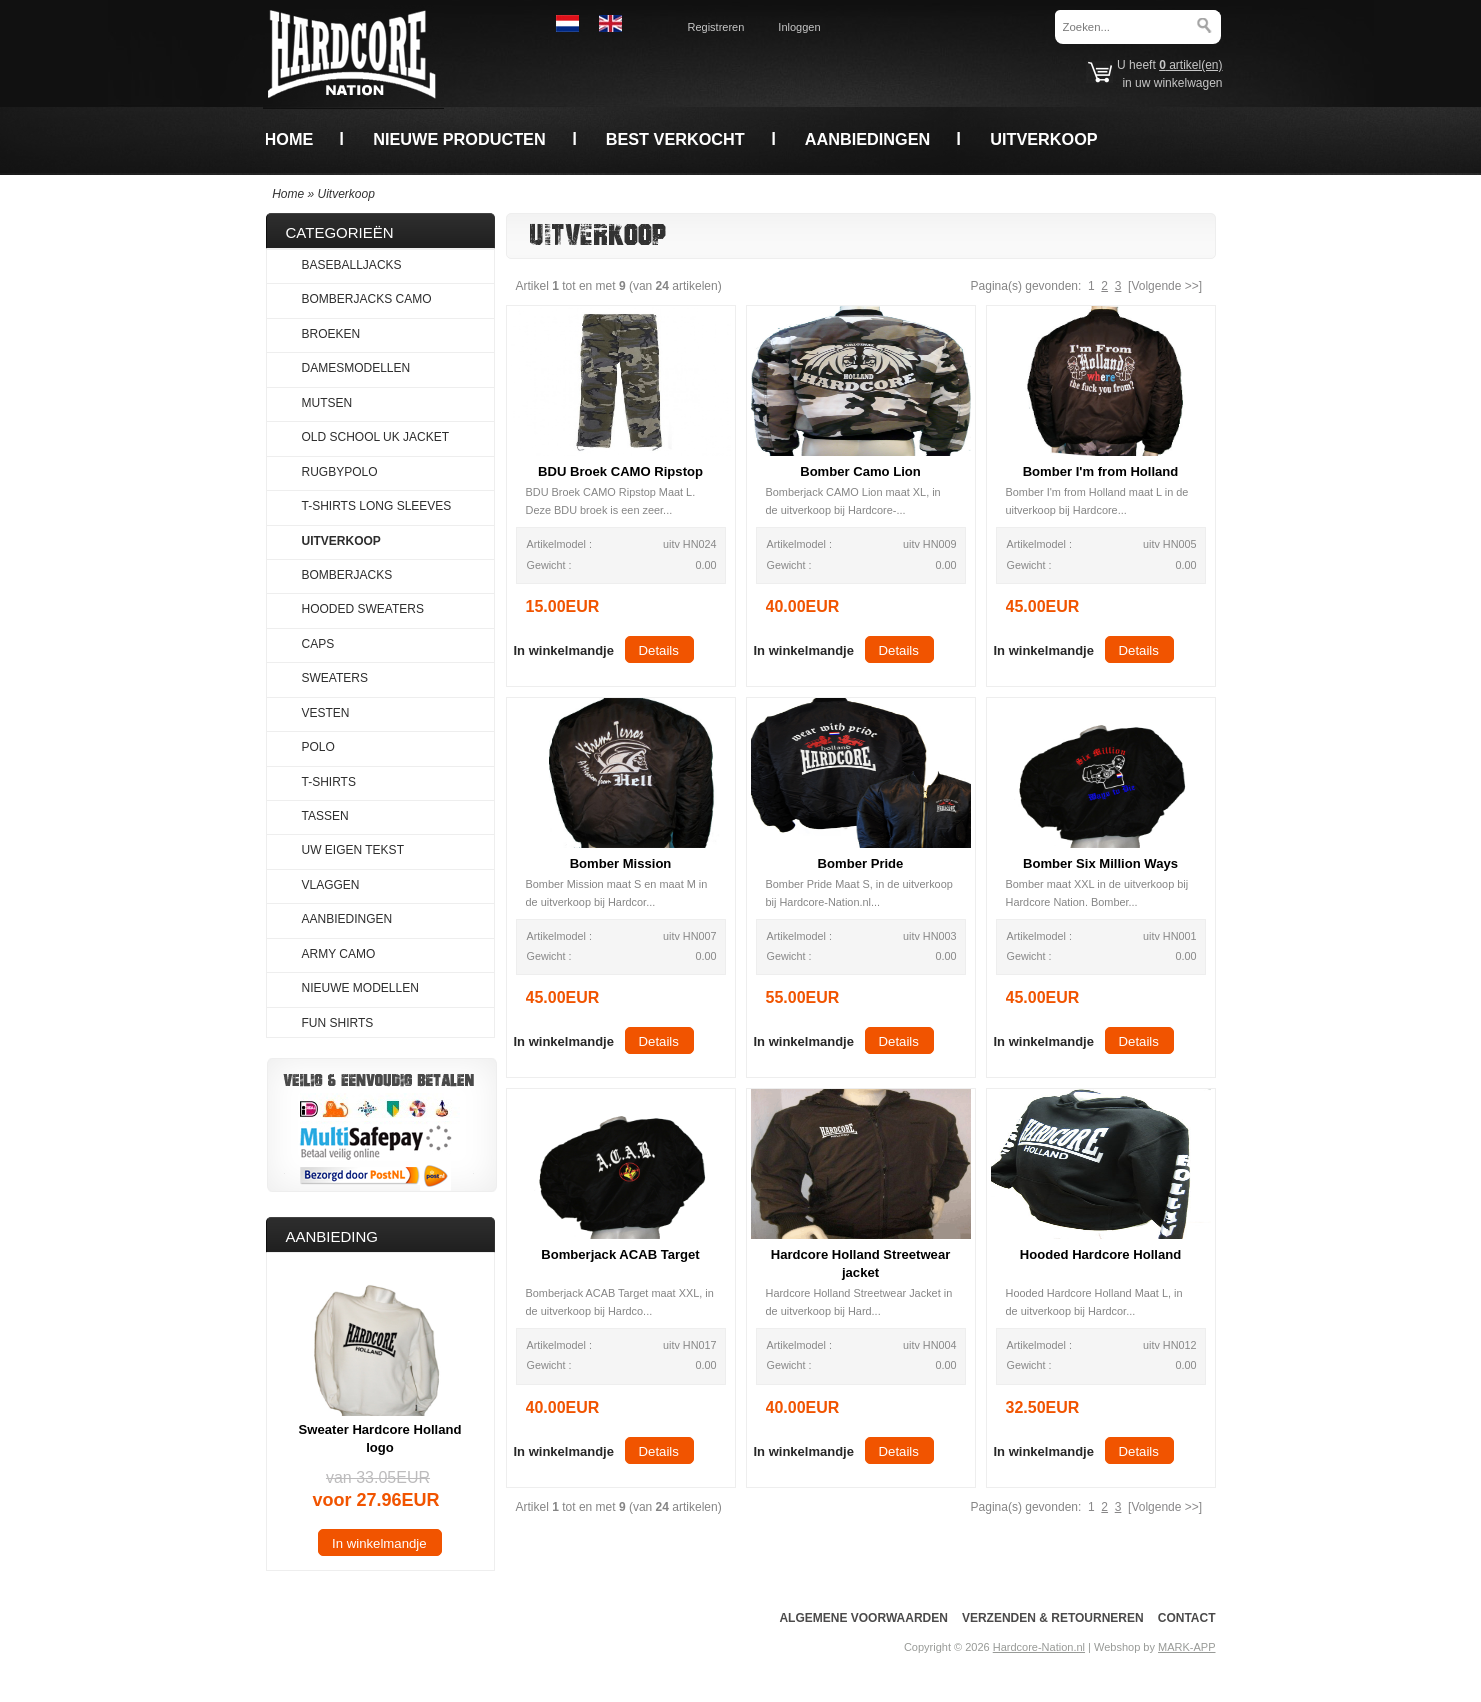  What do you see at coordinates (675, 139) in the screenshot?
I see `Best verkocht` at bounding box center [675, 139].